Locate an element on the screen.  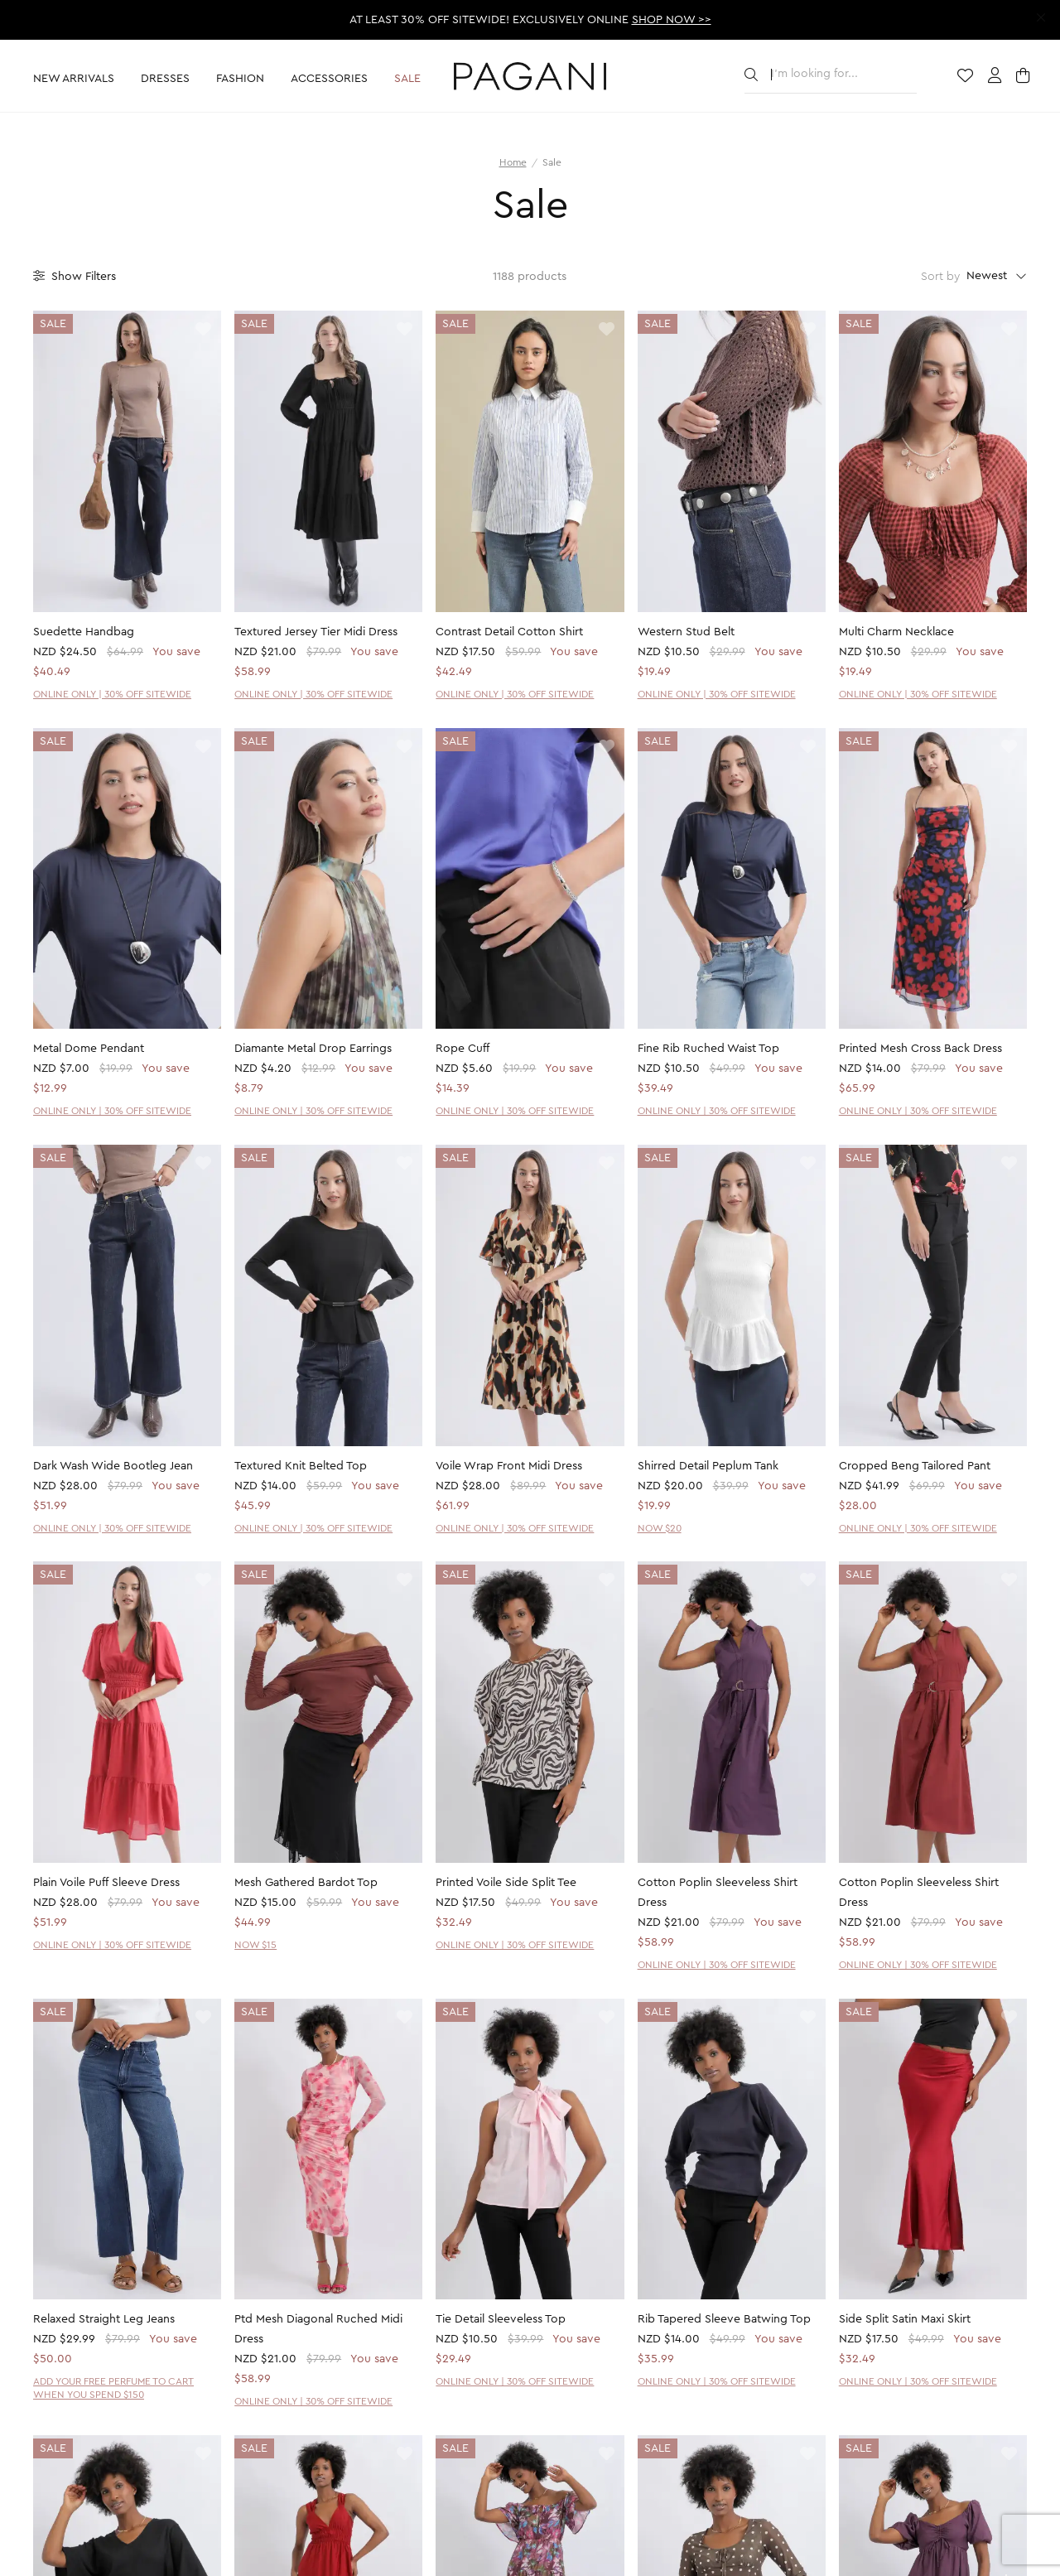
Relaxed Straight Leg Jeans is located at coordinates (104, 2319).